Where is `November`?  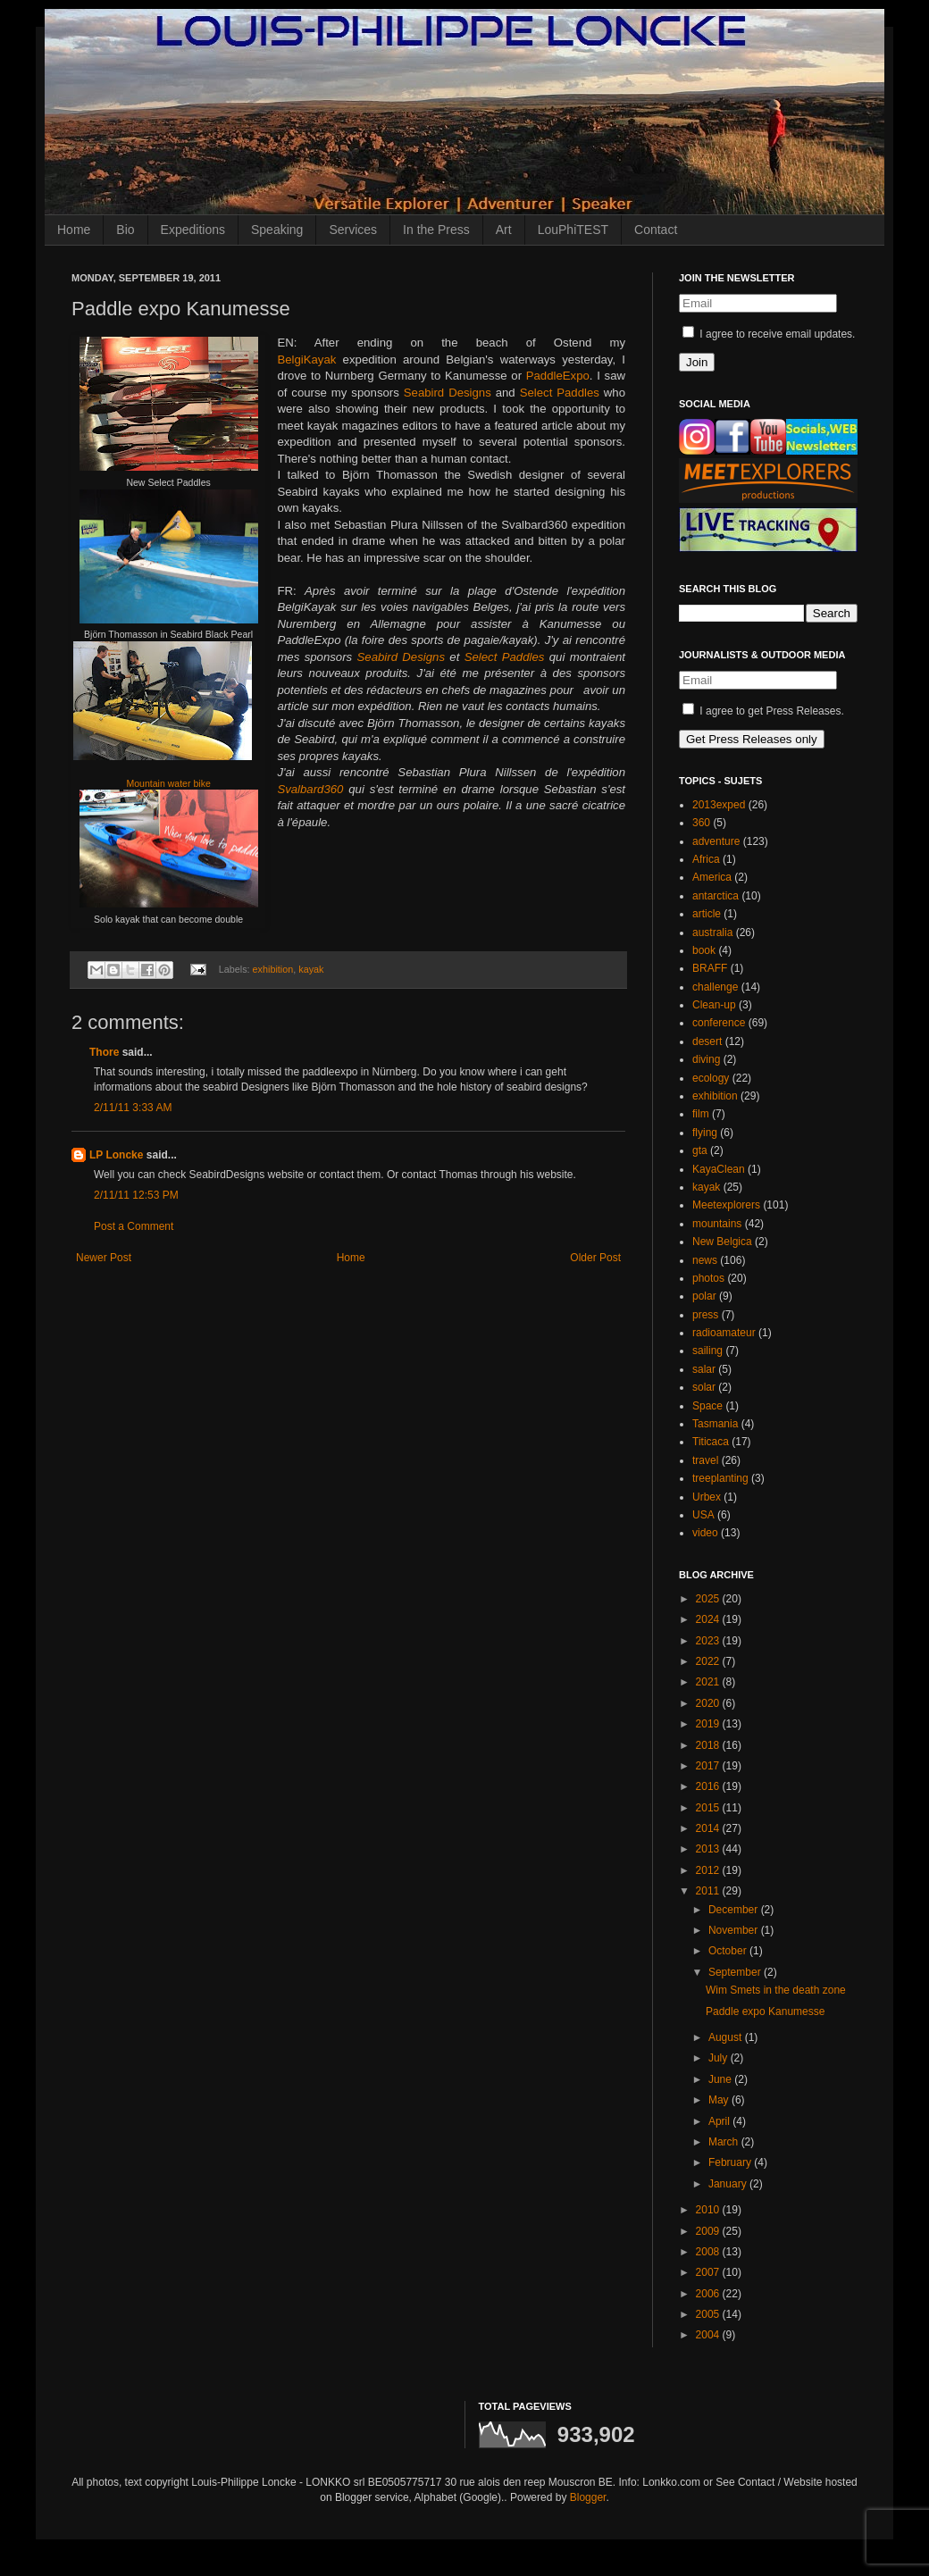 November is located at coordinates (734, 1930).